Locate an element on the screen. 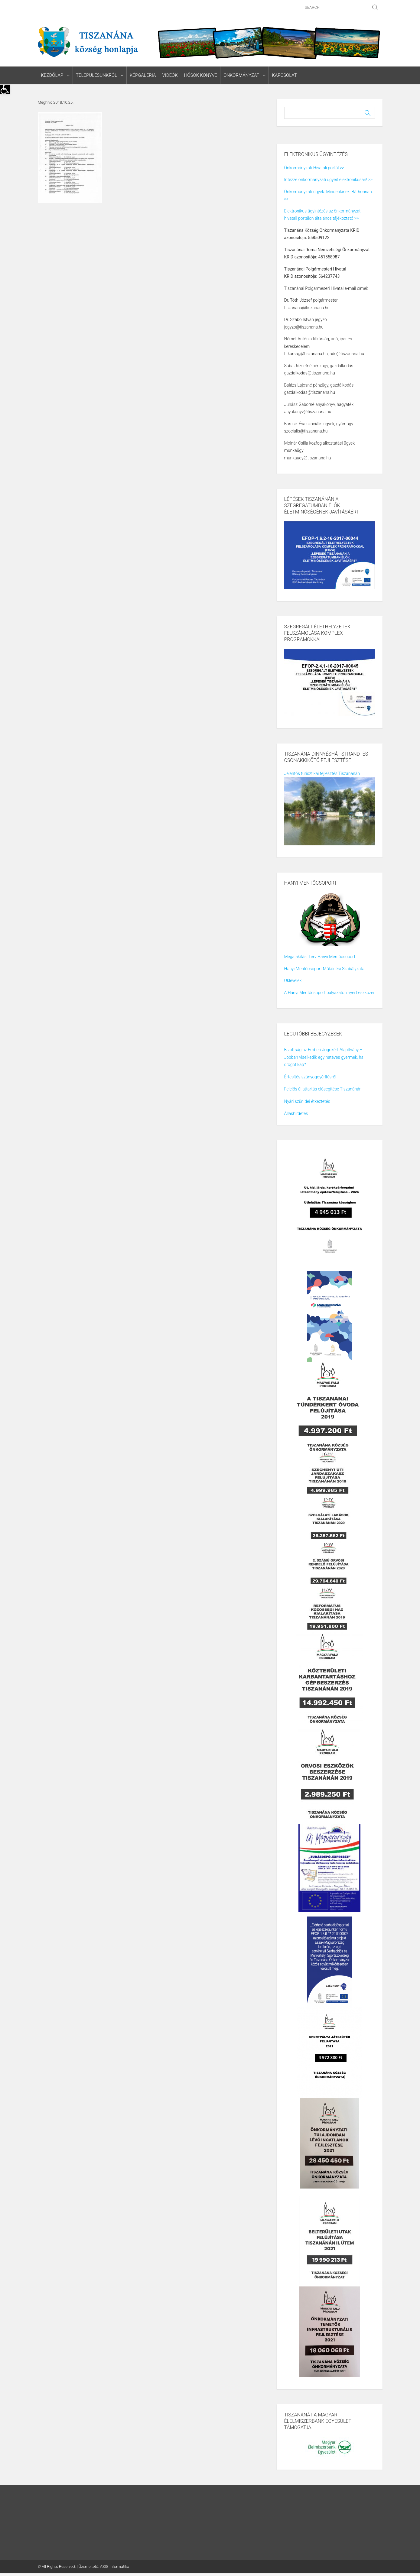  Hanyi Mentőcsoport Működési Szabályzata [link] is located at coordinates (324, 968).